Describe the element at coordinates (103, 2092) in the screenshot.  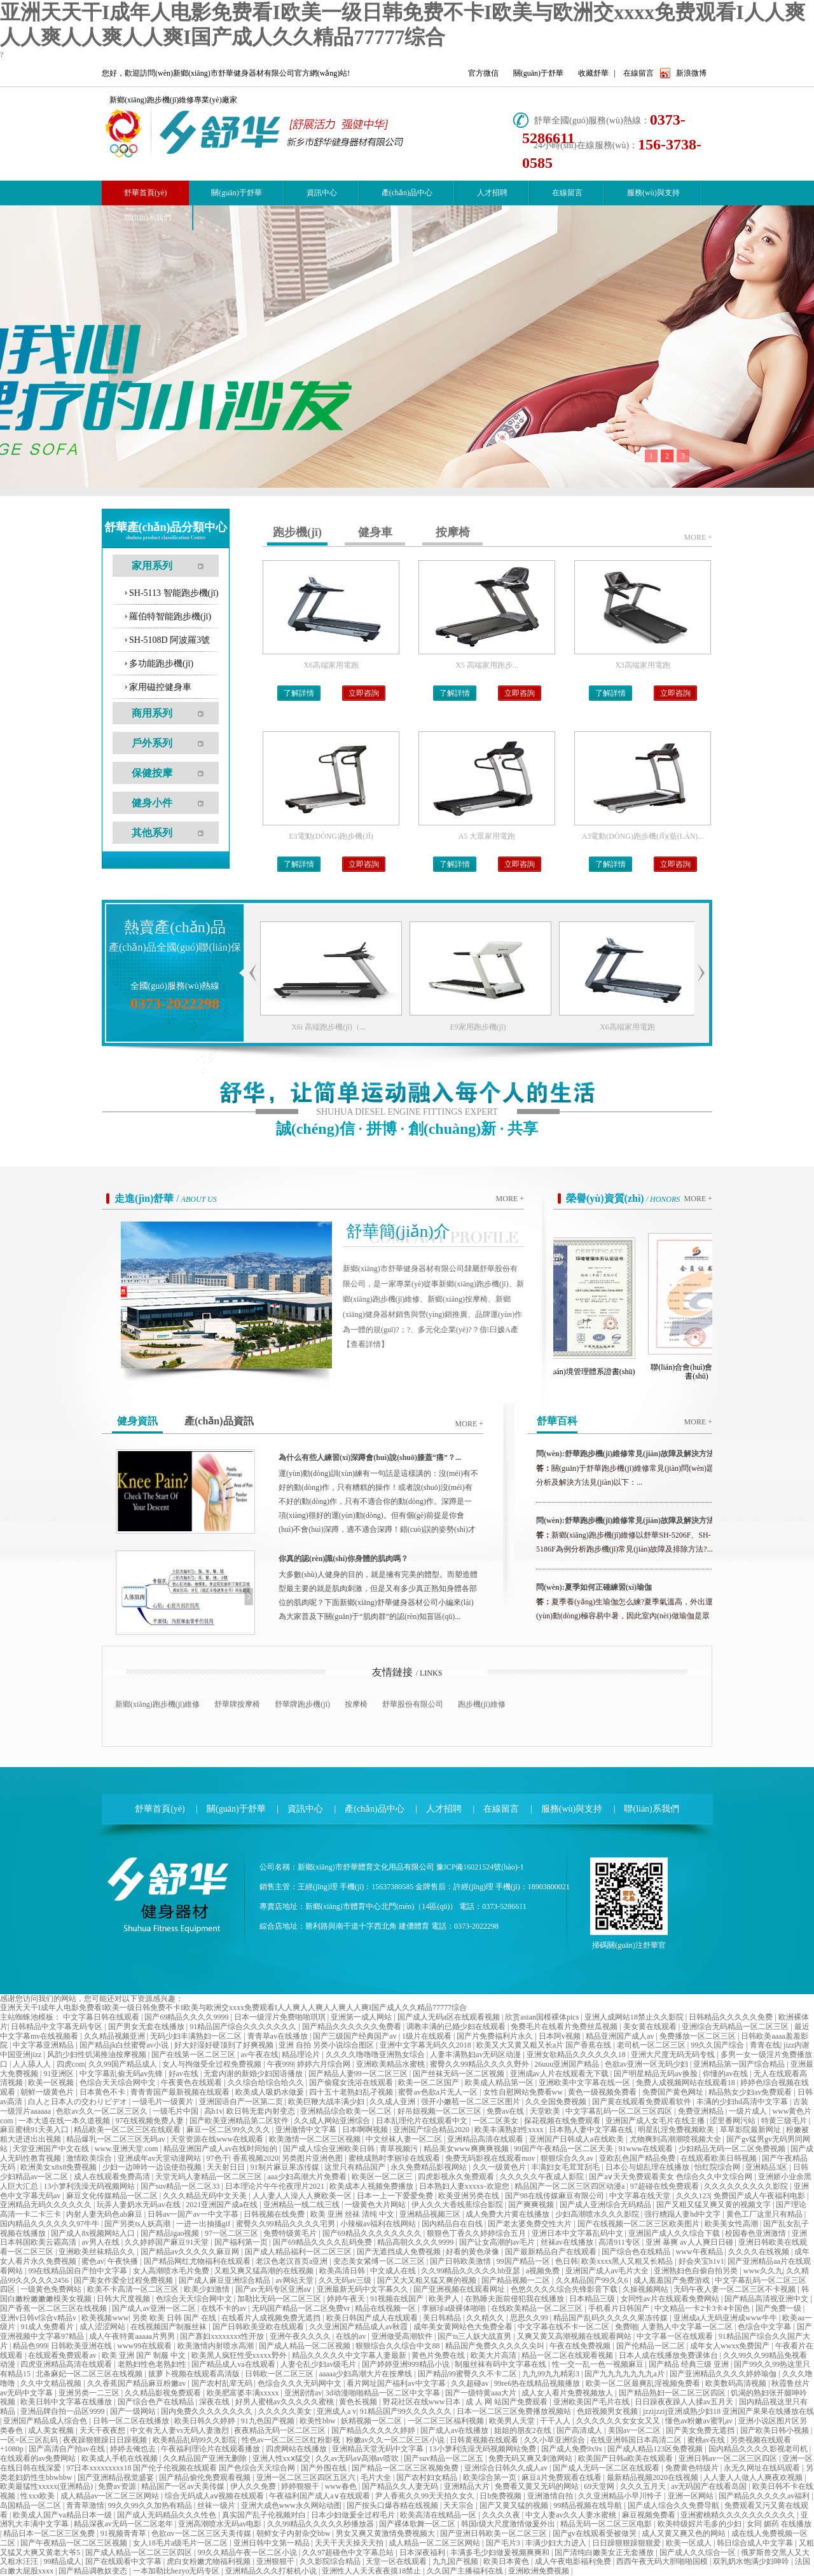
I see `日本黄色不卡` at that location.